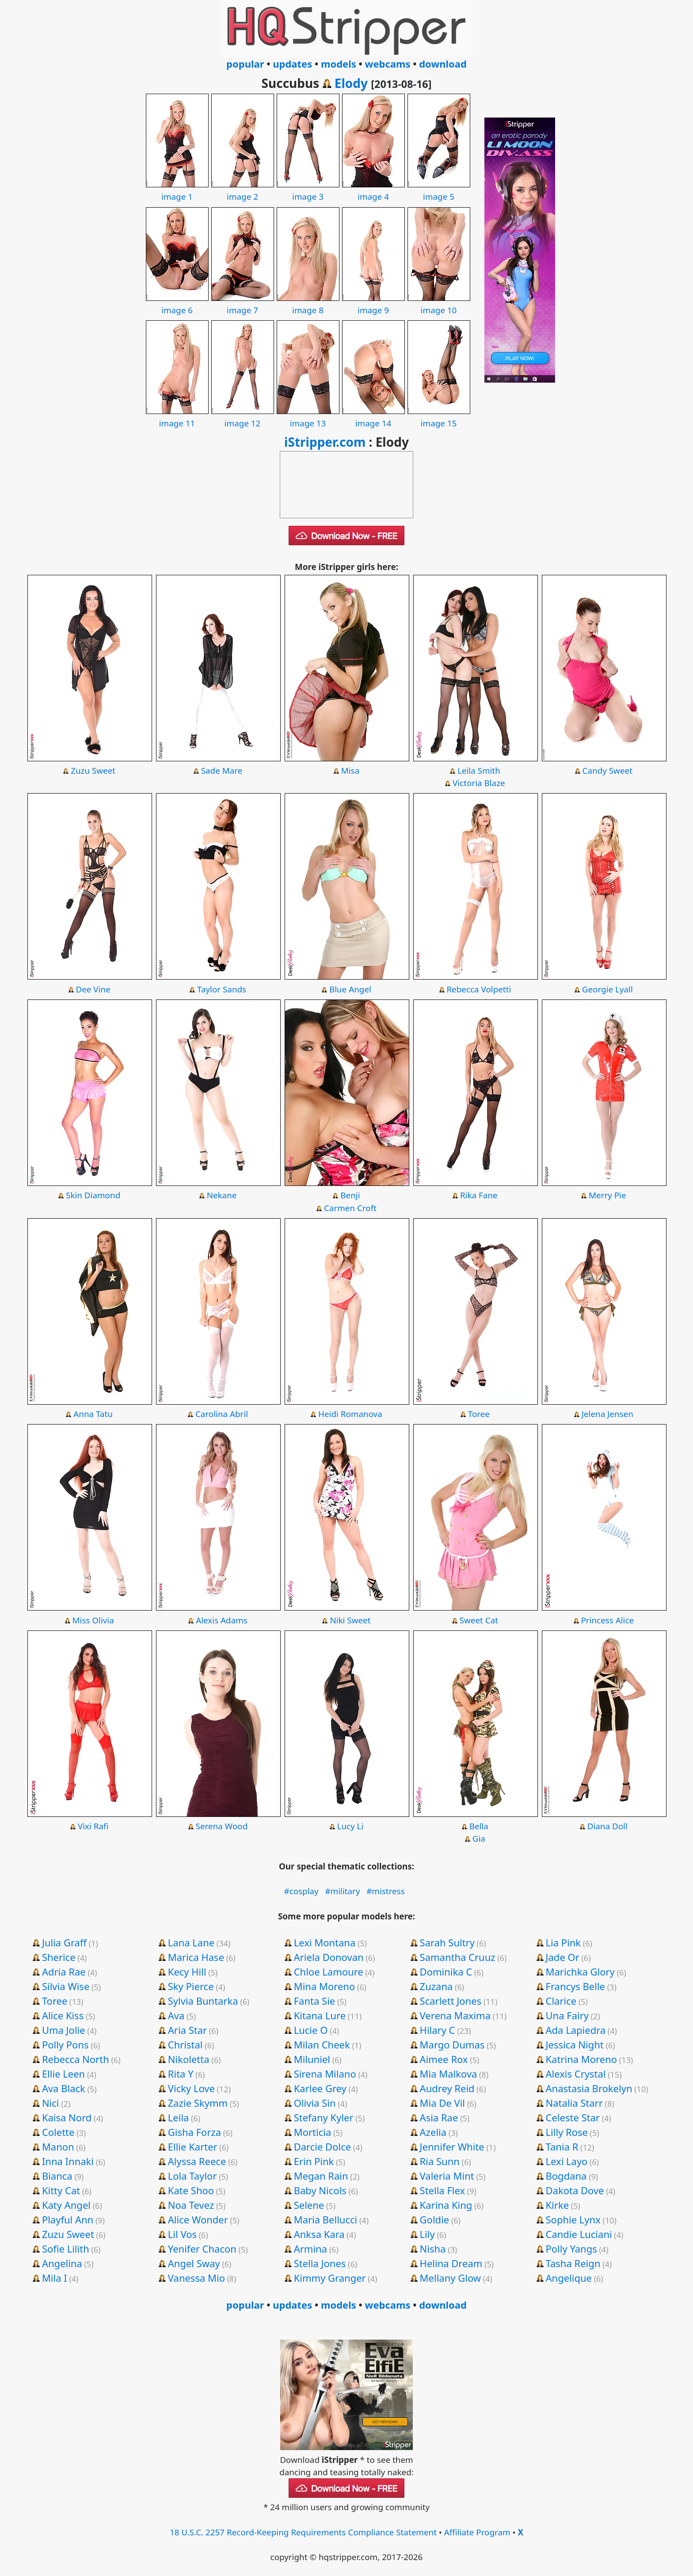 Image resolution: width=693 pixels, height=2576 pixels. Describe the element at coordinates (574, 2102) in the screenshot. I see `Natalia Starr` at that location.